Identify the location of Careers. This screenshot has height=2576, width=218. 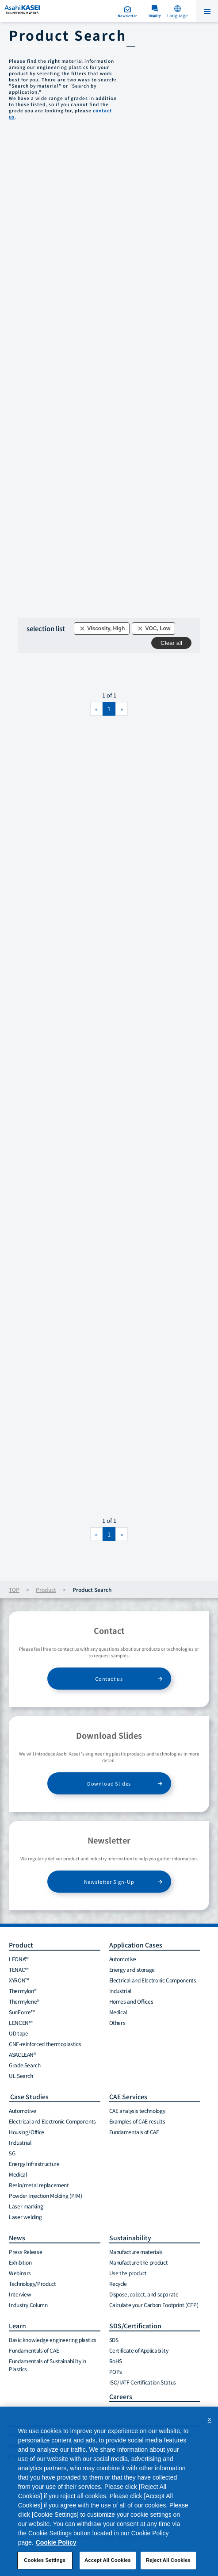
(120, 2396).